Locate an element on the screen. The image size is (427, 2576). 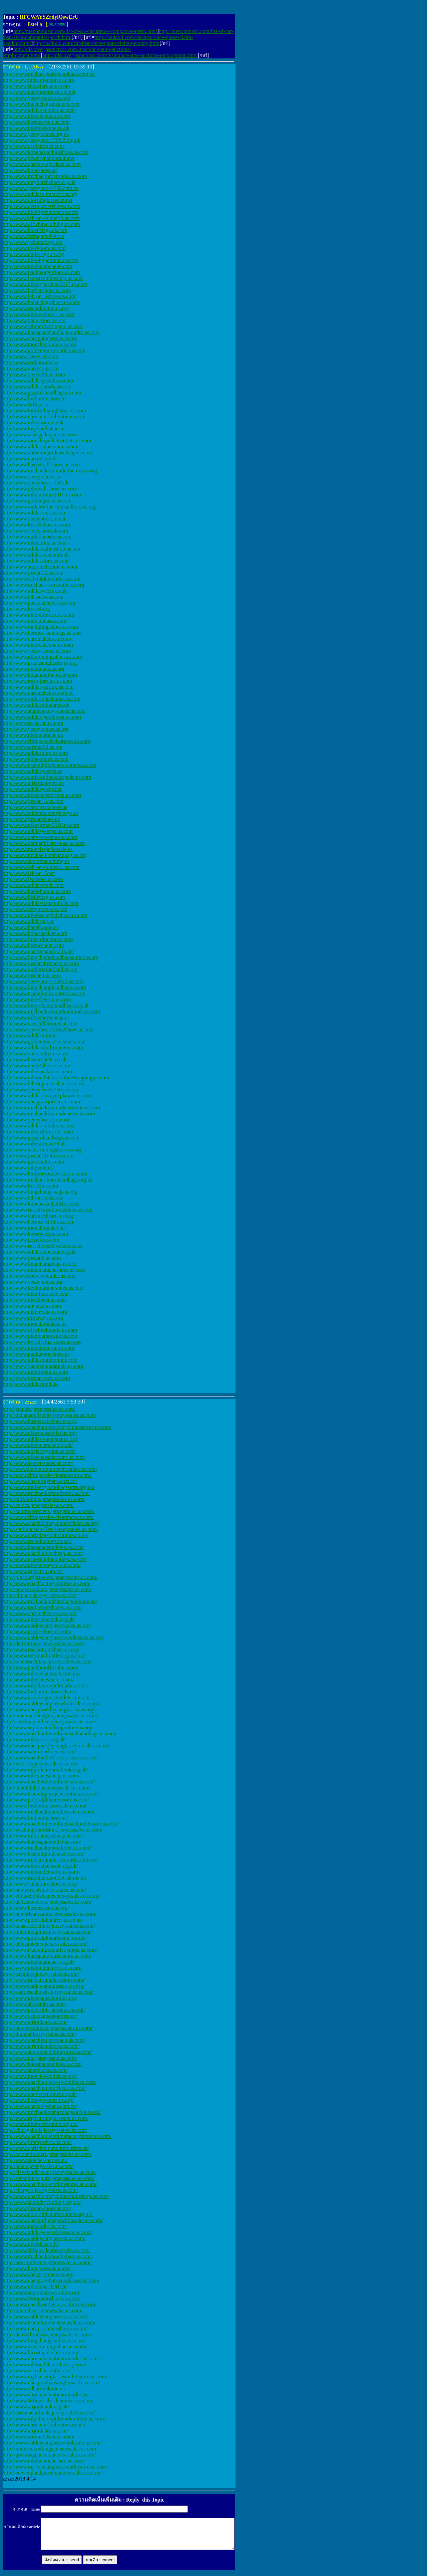
http://www.adidastubular.co.uk is located at coordinates (36, 705).